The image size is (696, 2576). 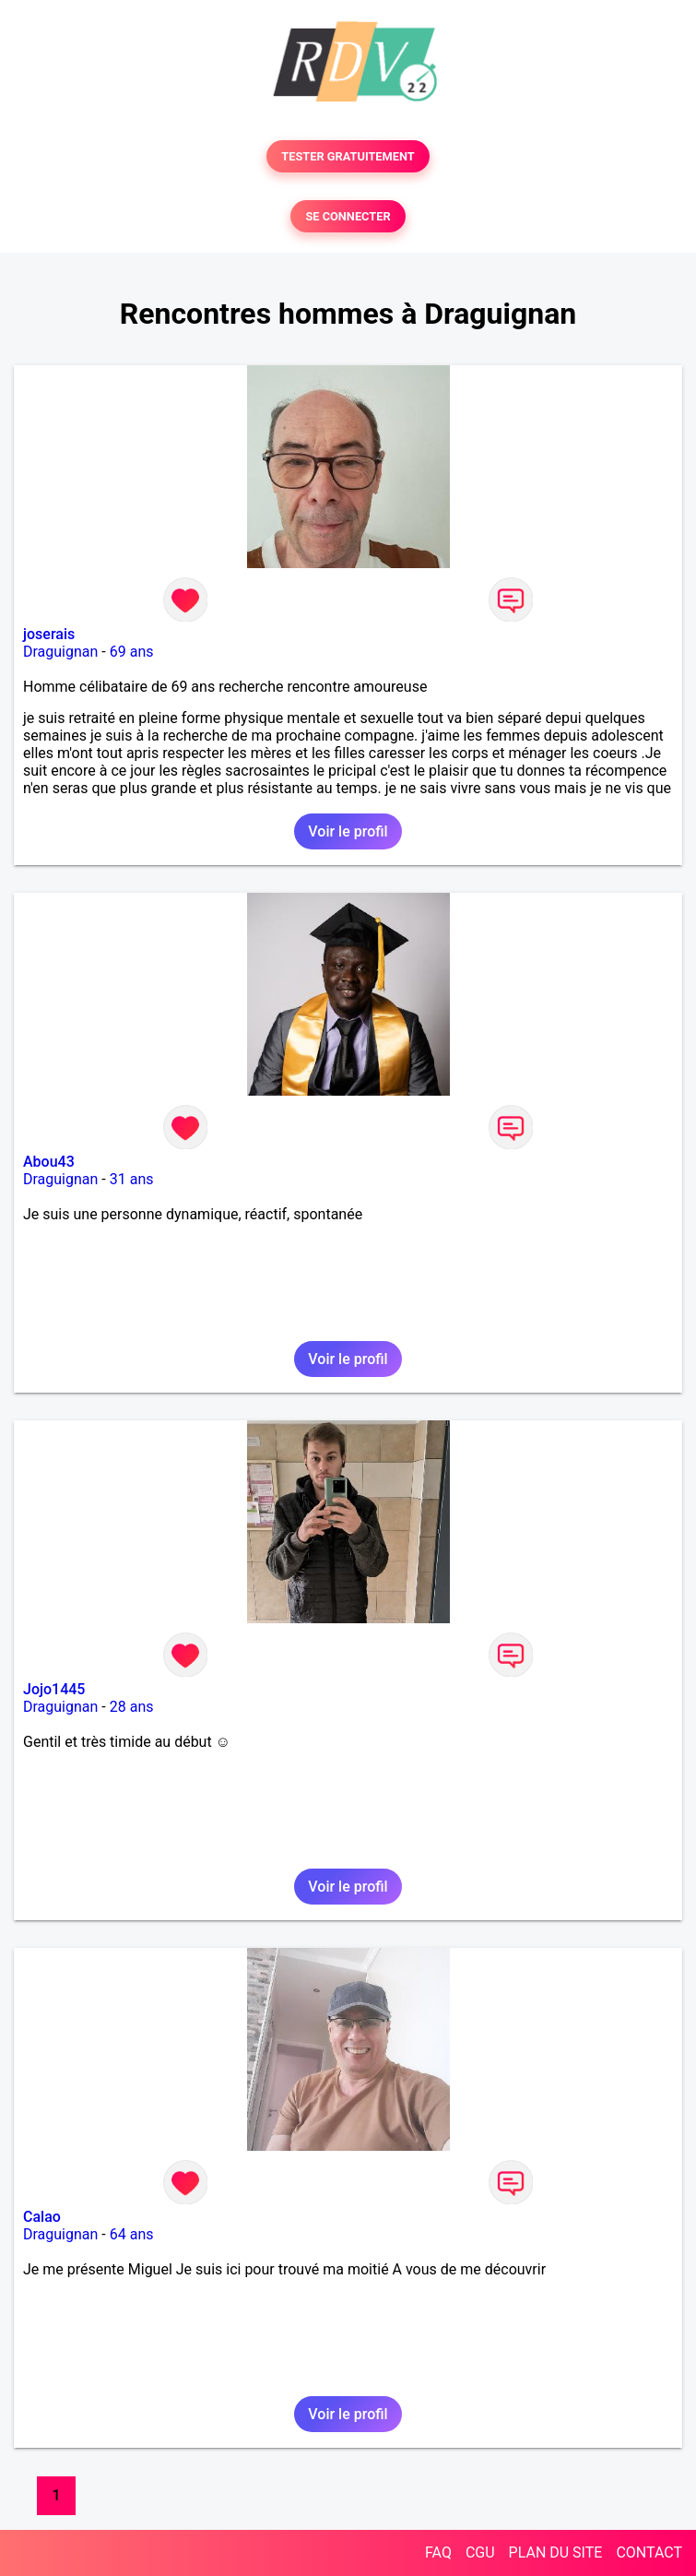 I want to click on Jojo1445, so click(x=54, y=1689).